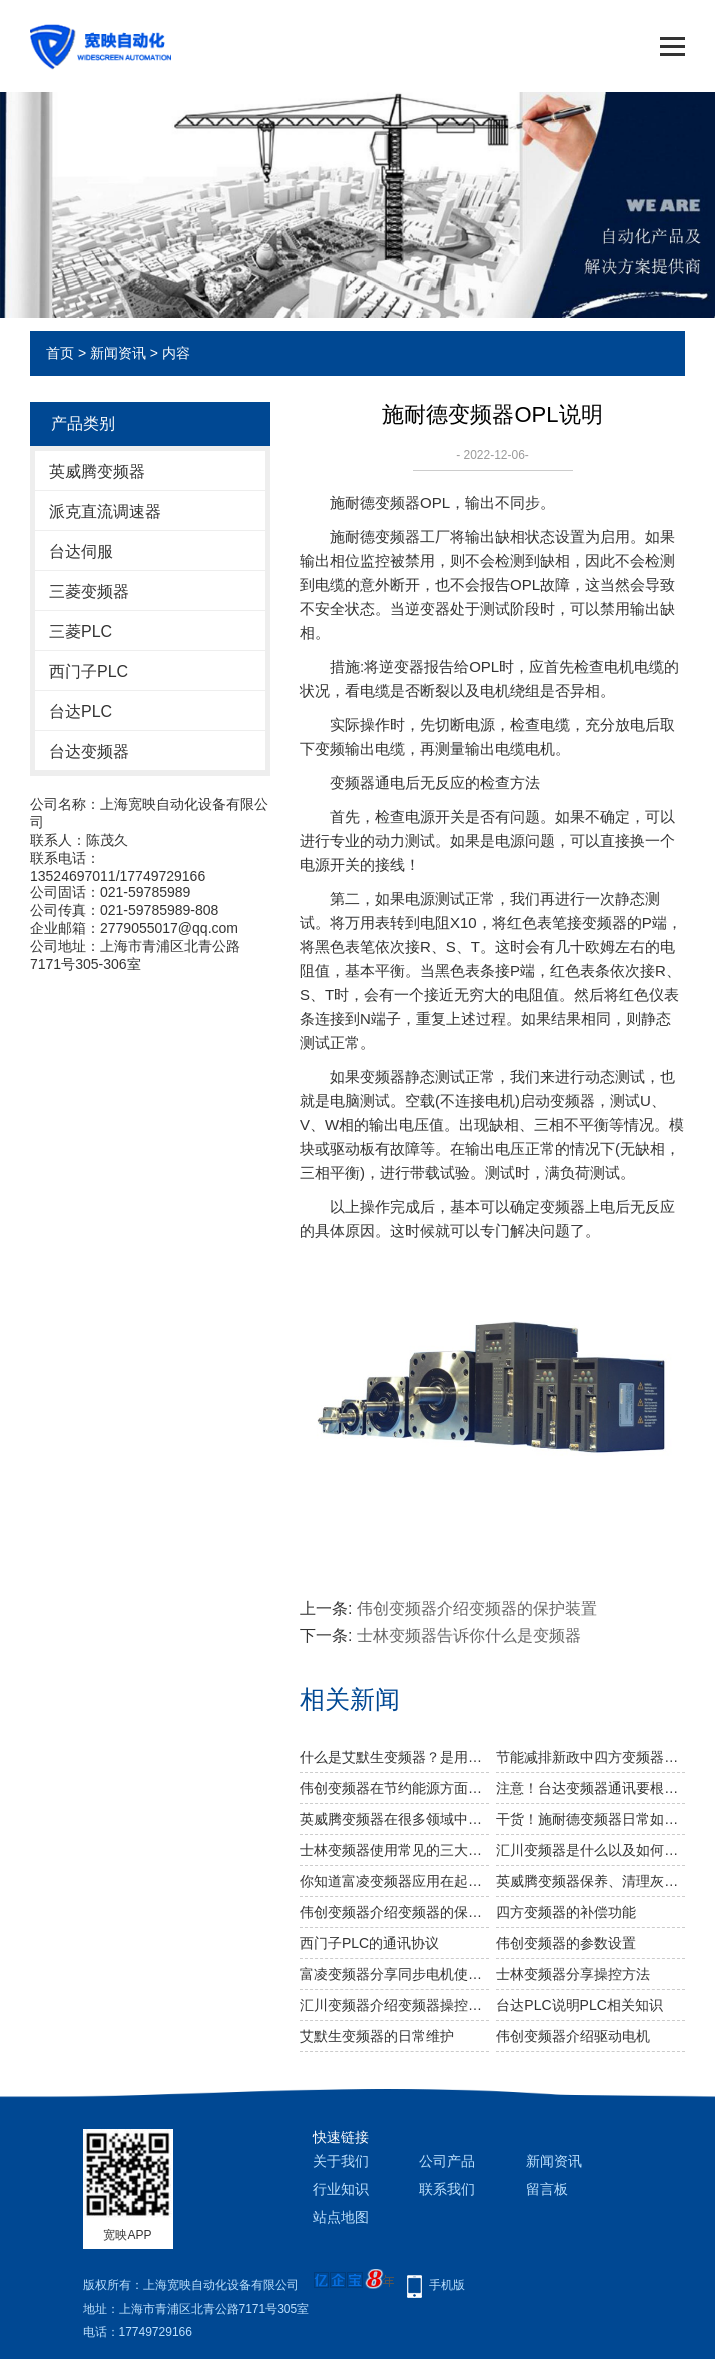 The image size is (715, 2359). Describe the element at coordinates (573, 2036) in the screenshot. I see `伟创变频器介绍驱动电机` at that location.